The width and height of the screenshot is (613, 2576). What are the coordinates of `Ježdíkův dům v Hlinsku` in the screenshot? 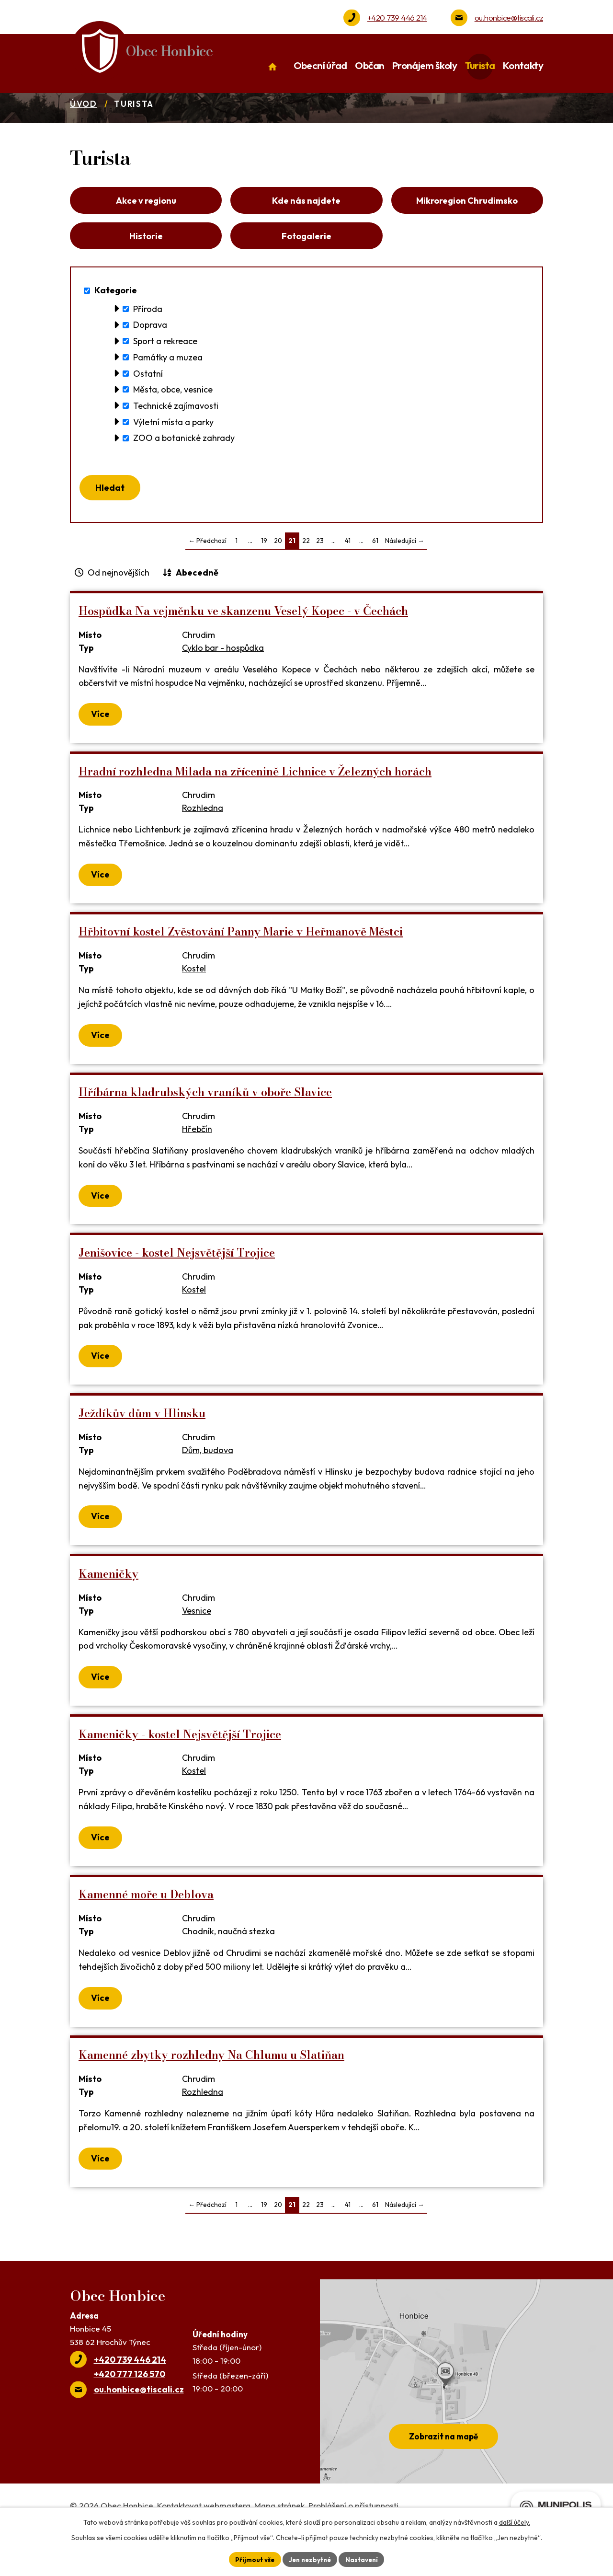 It's located at (142, 1446).